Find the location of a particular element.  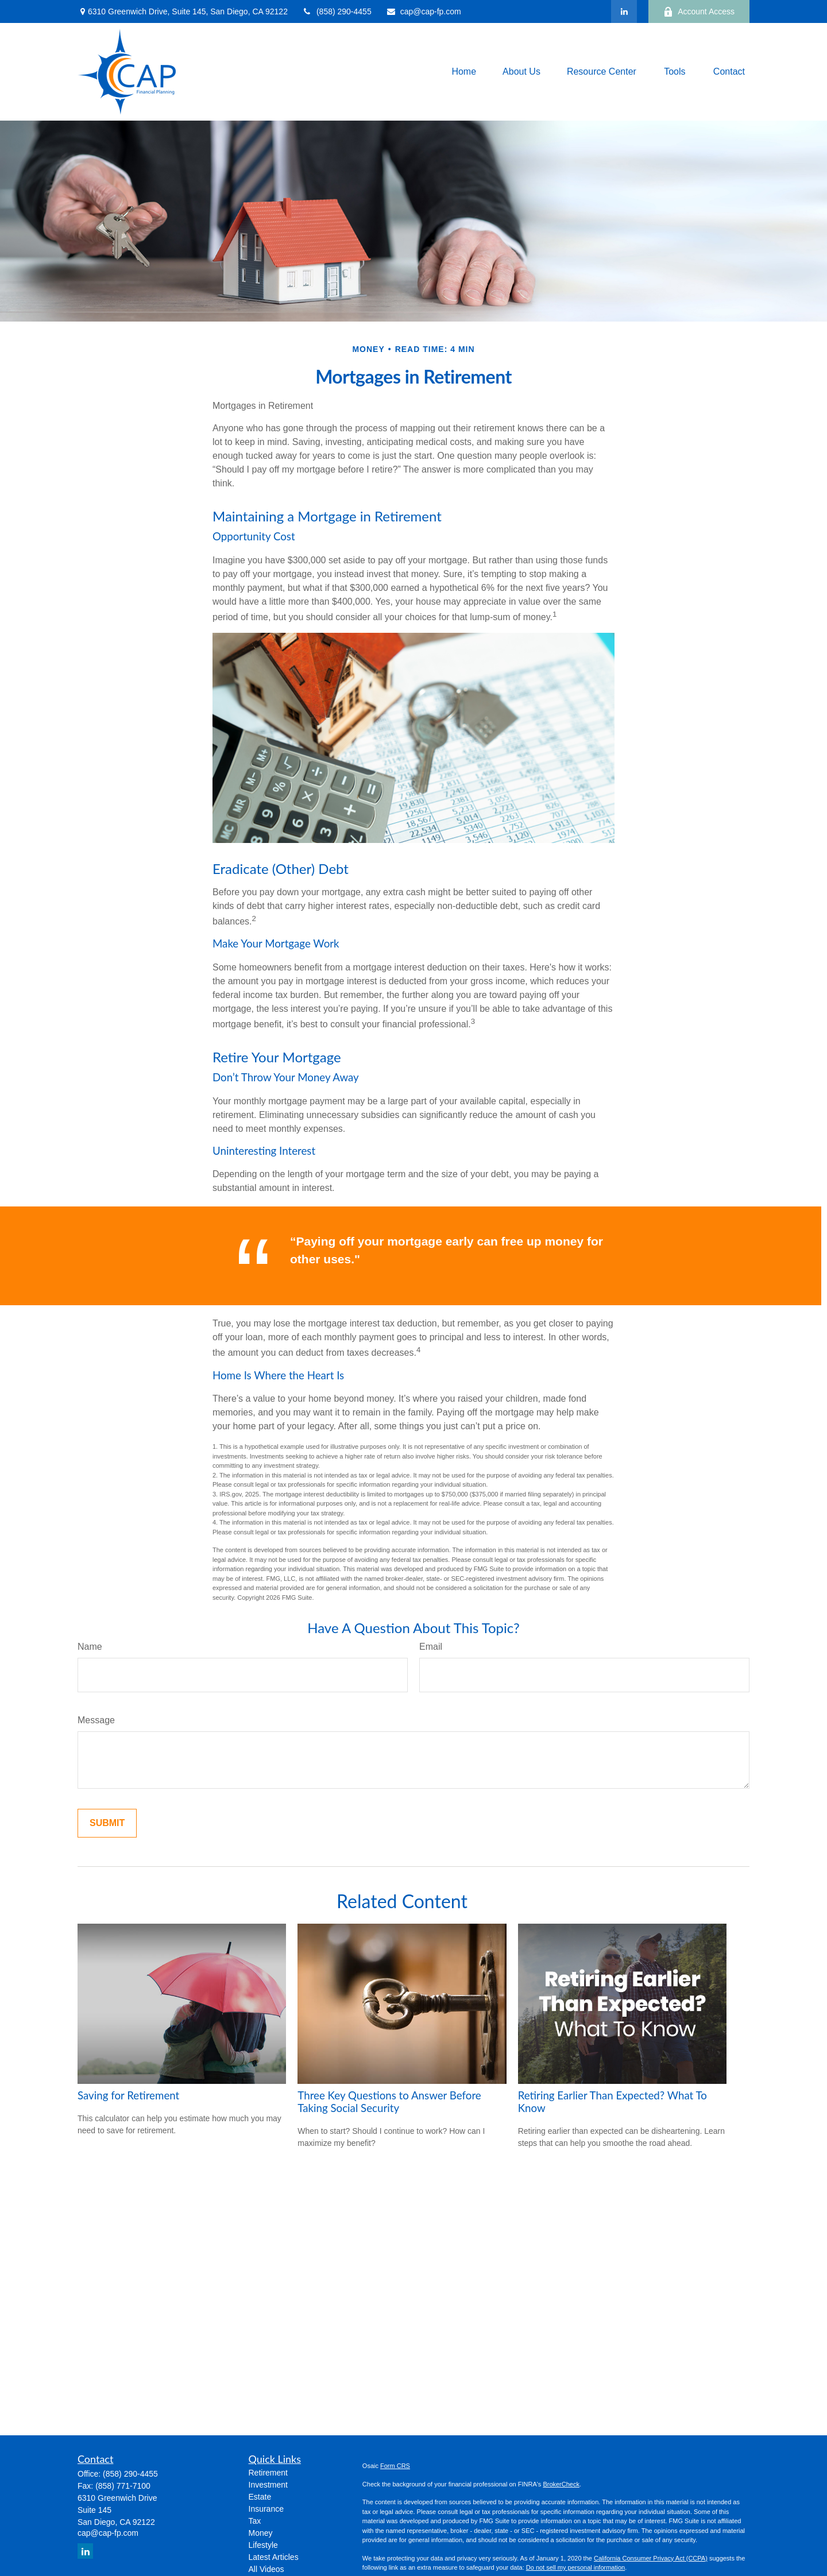

Three Key Questions to Answer Before Taking Social Security is located at coordinates (389, 2101).